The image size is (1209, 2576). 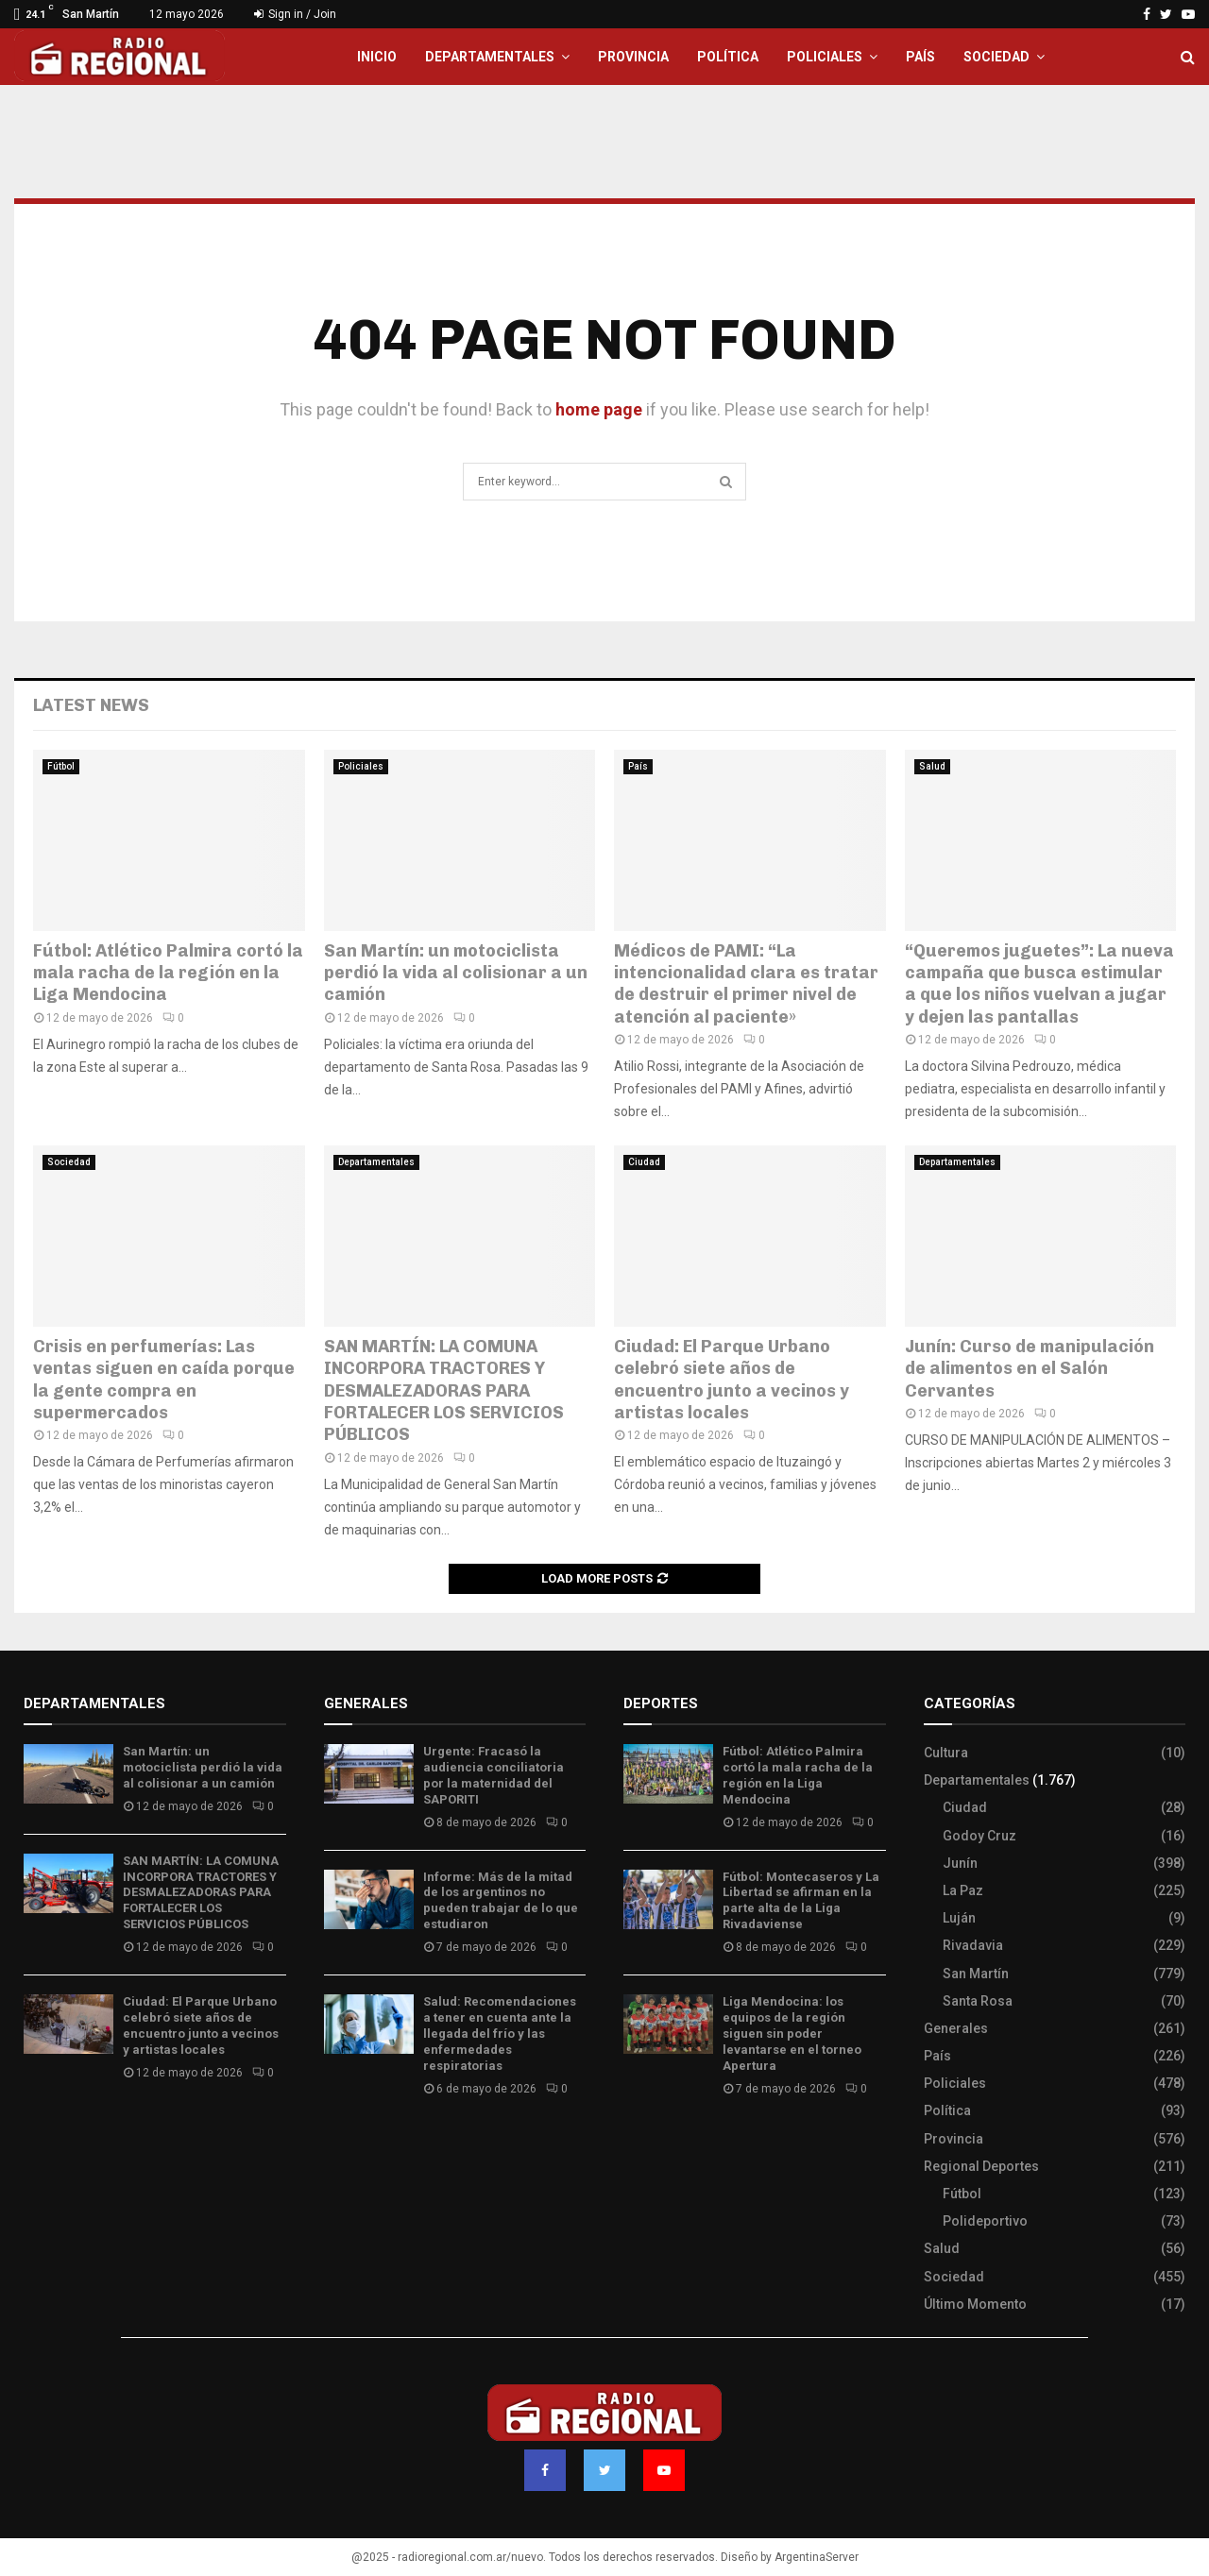 I want to click on Ciudad: El Parque Urbano celebró siete años de encuentro junto a vecinos y artistas locales, so click(x=731, y=1379).